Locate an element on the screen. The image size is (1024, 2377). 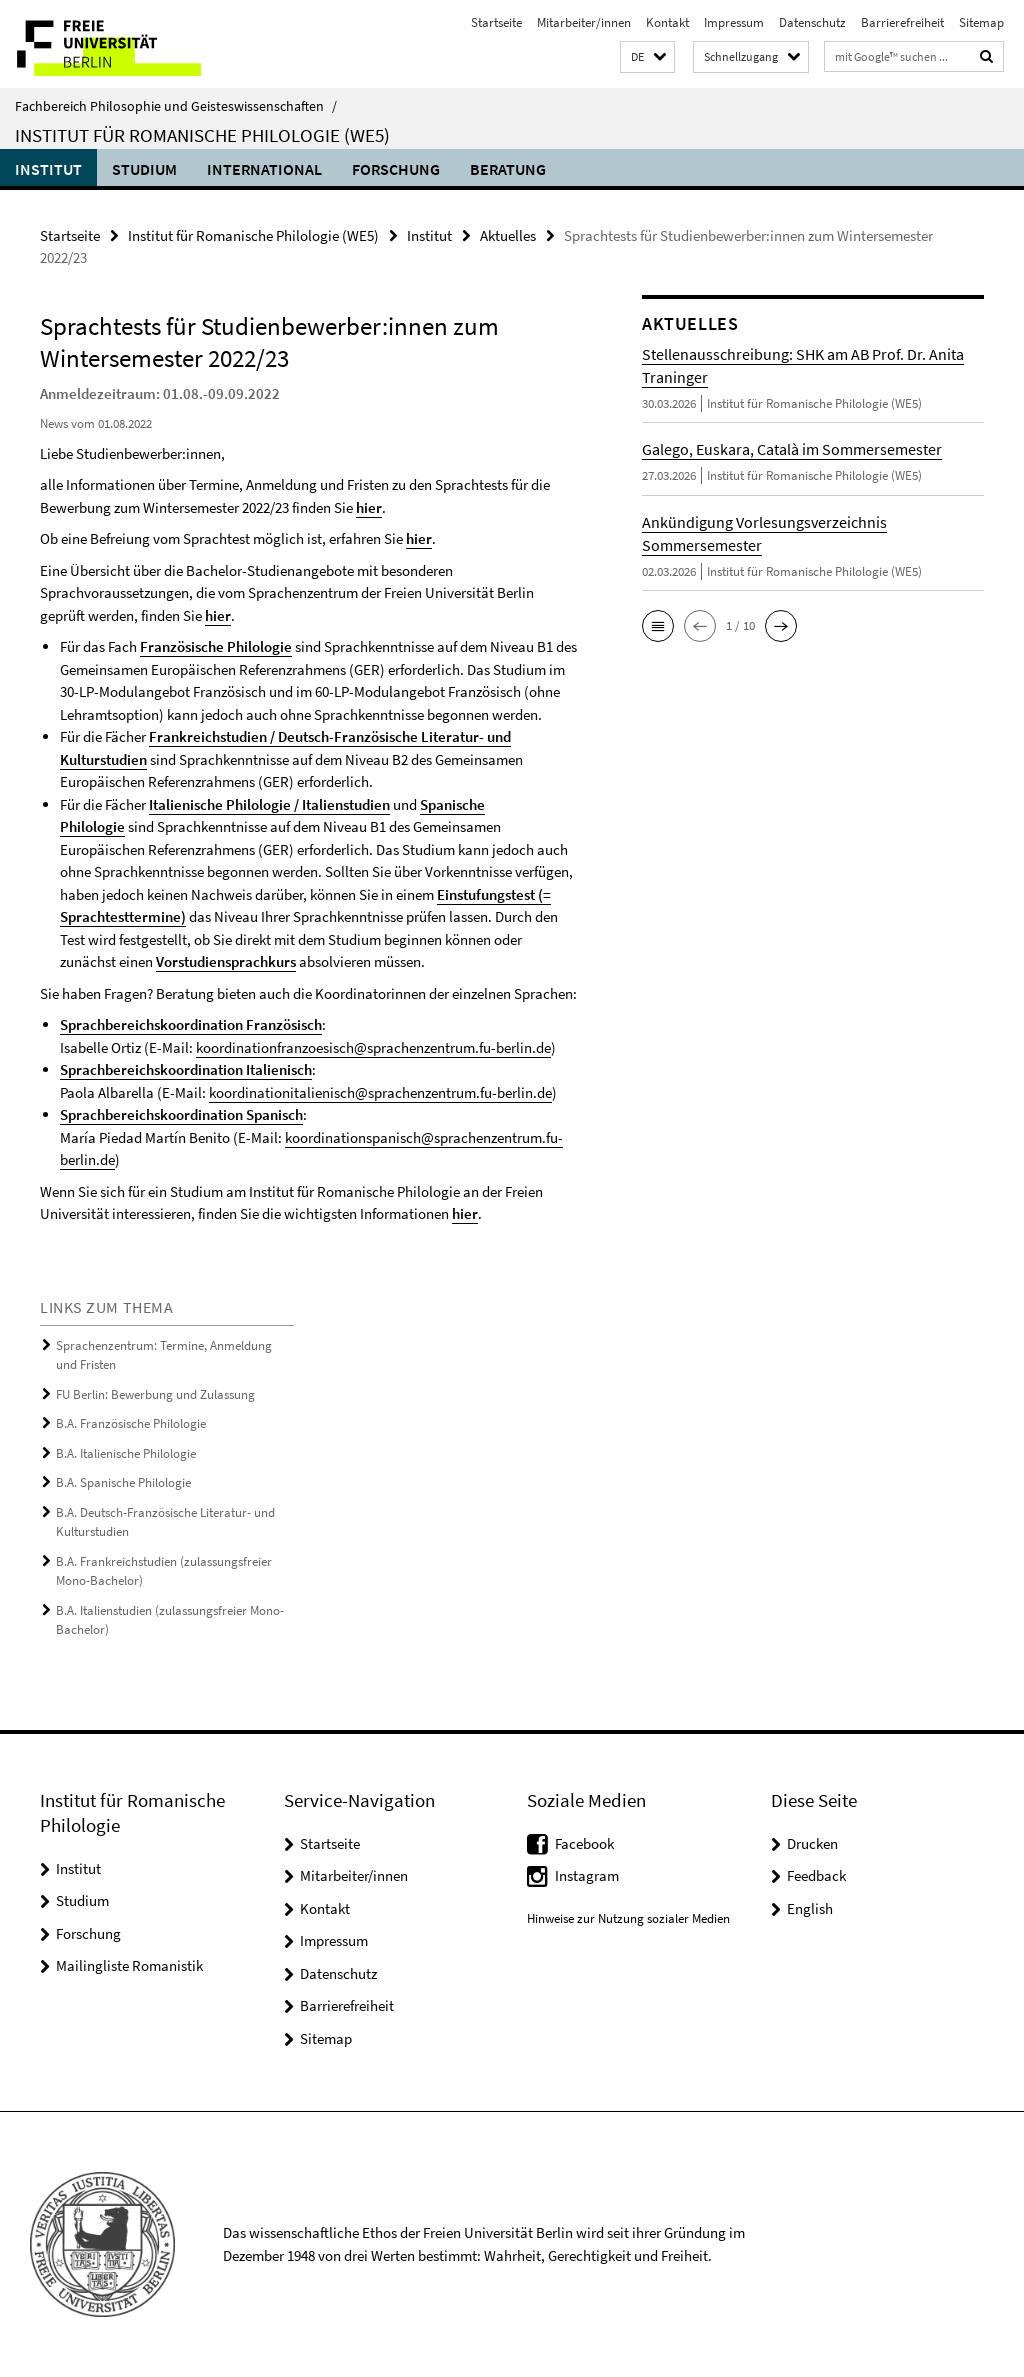
Vorstudiensprachkurs is located at coordinates (226, 961).